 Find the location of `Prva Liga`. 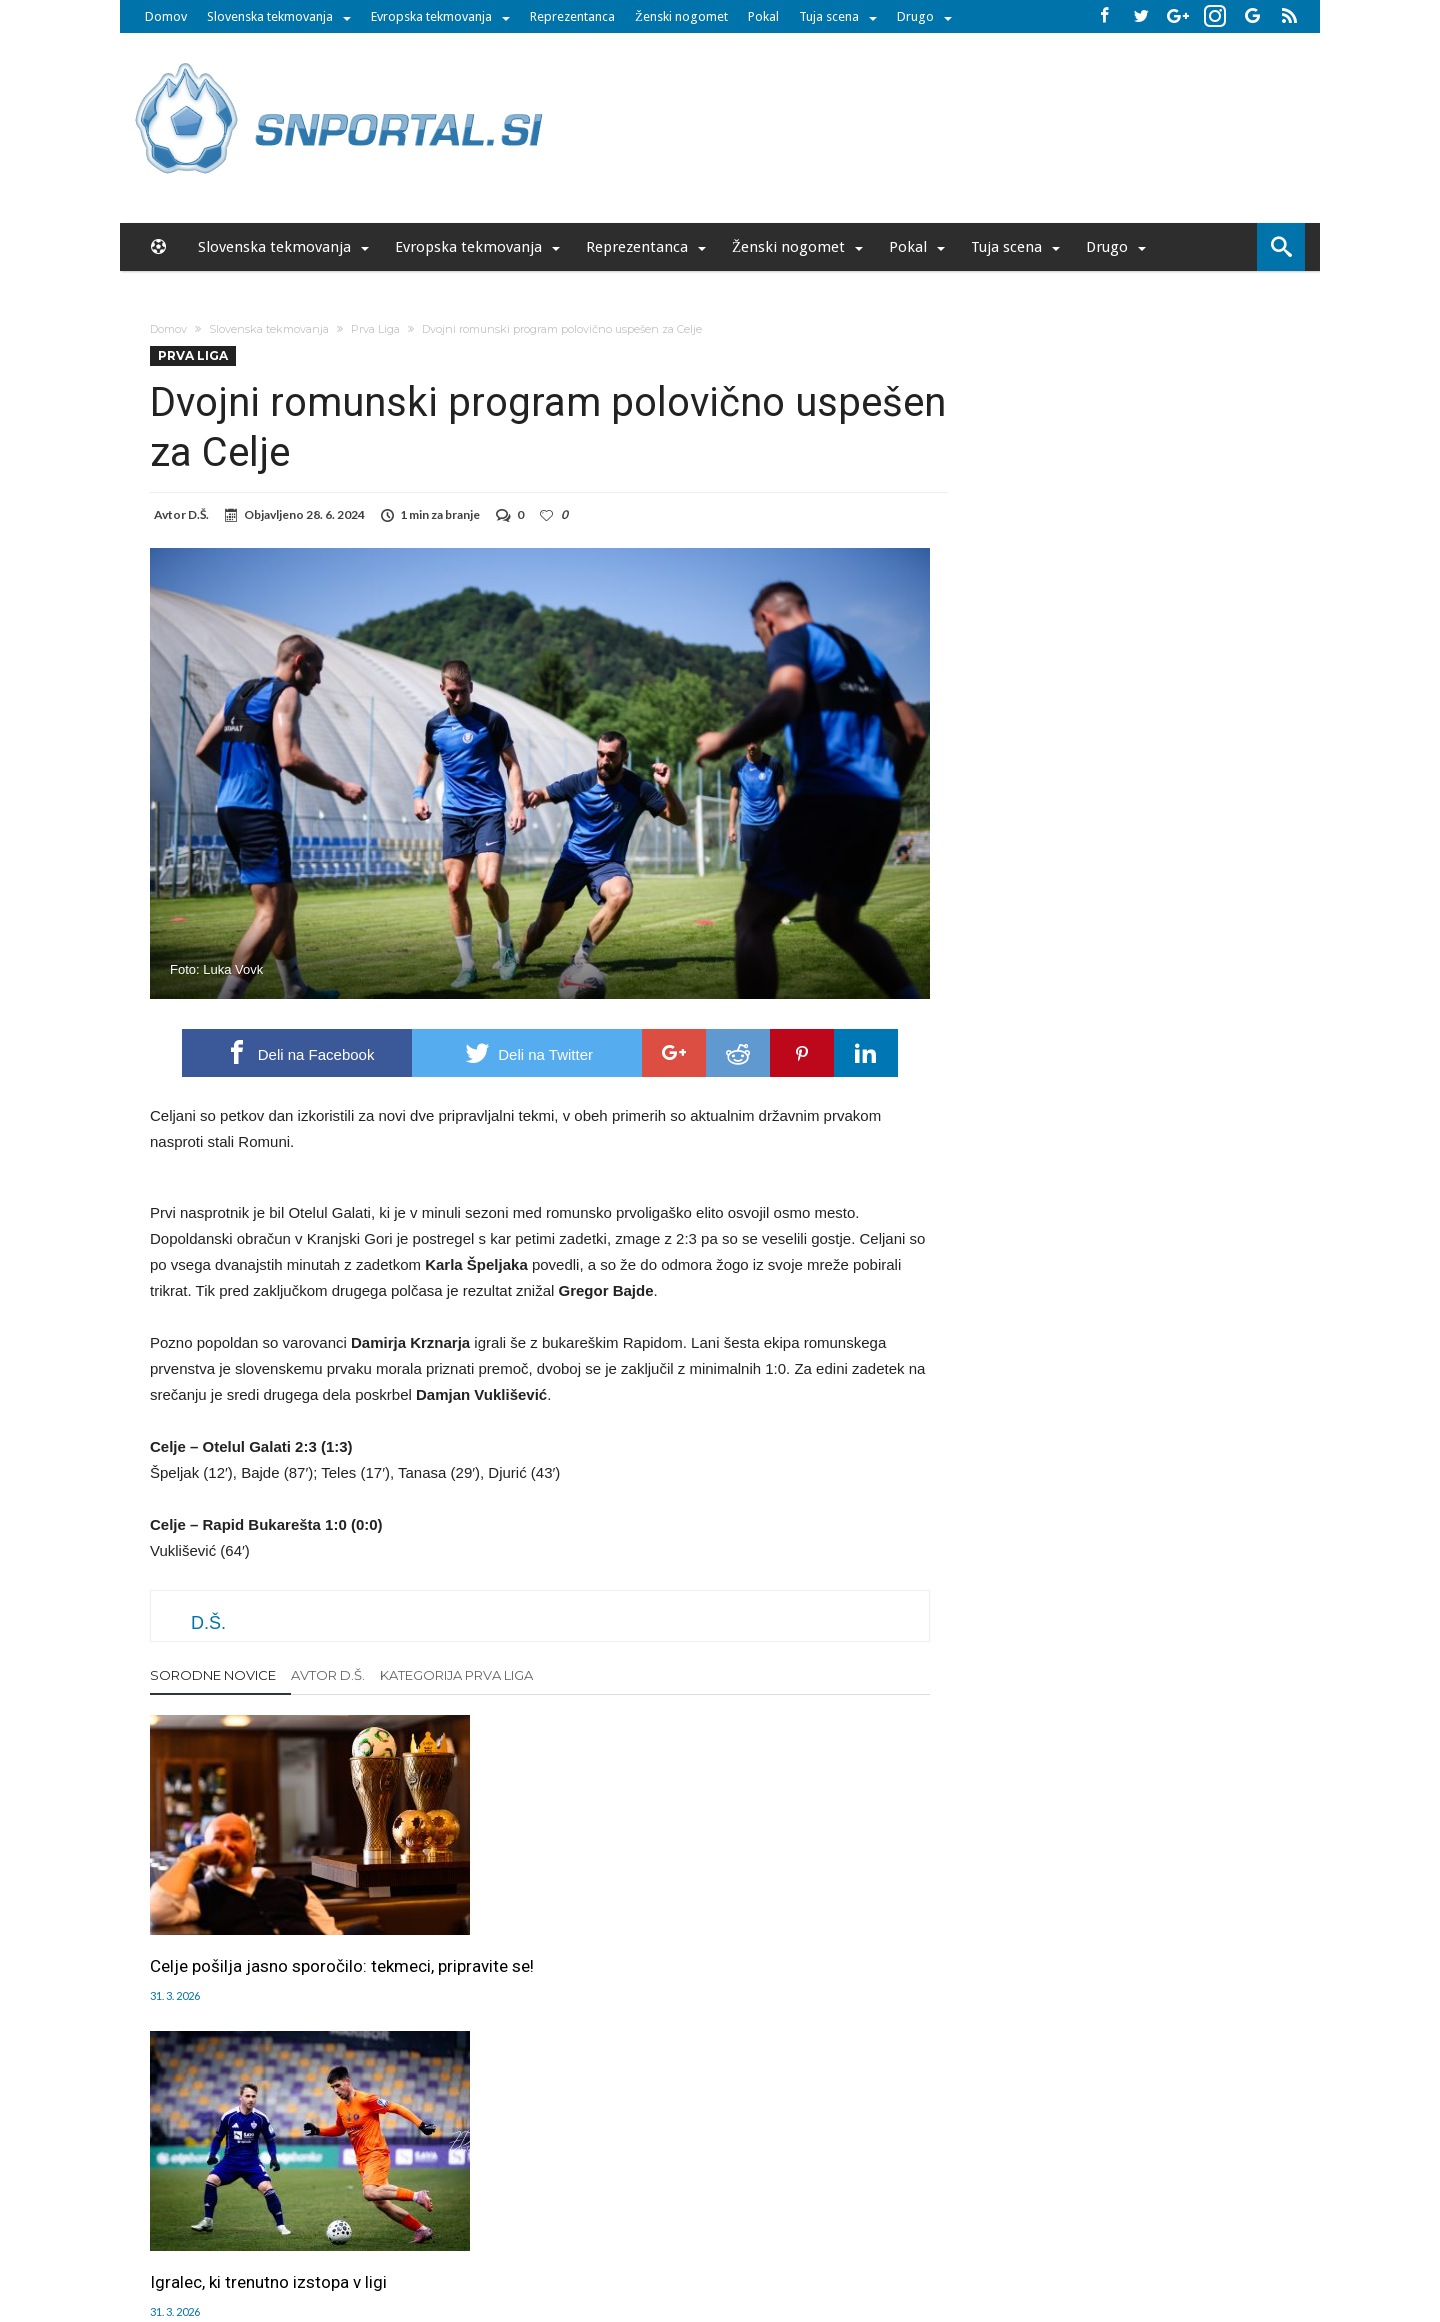

Prva Liga is located at coordinates (375, 329).